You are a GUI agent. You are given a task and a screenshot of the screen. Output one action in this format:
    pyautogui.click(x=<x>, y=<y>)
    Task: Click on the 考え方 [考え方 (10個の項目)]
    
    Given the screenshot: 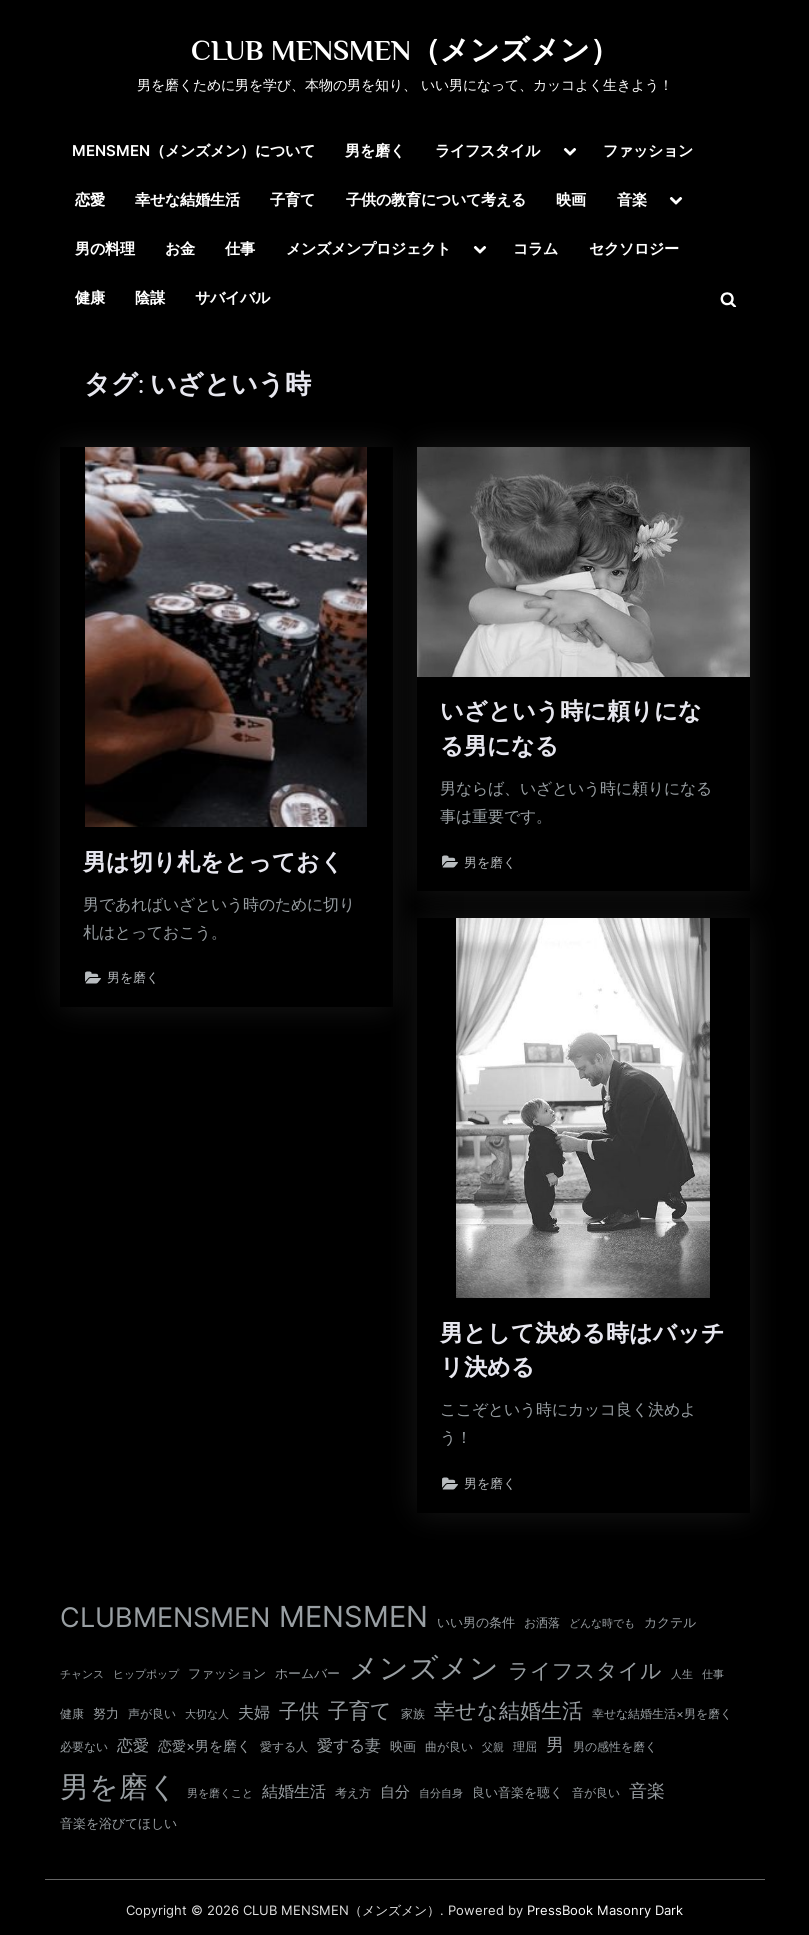 What is the action you would take?
    pyautogui.click(x=353, y=1793)
    